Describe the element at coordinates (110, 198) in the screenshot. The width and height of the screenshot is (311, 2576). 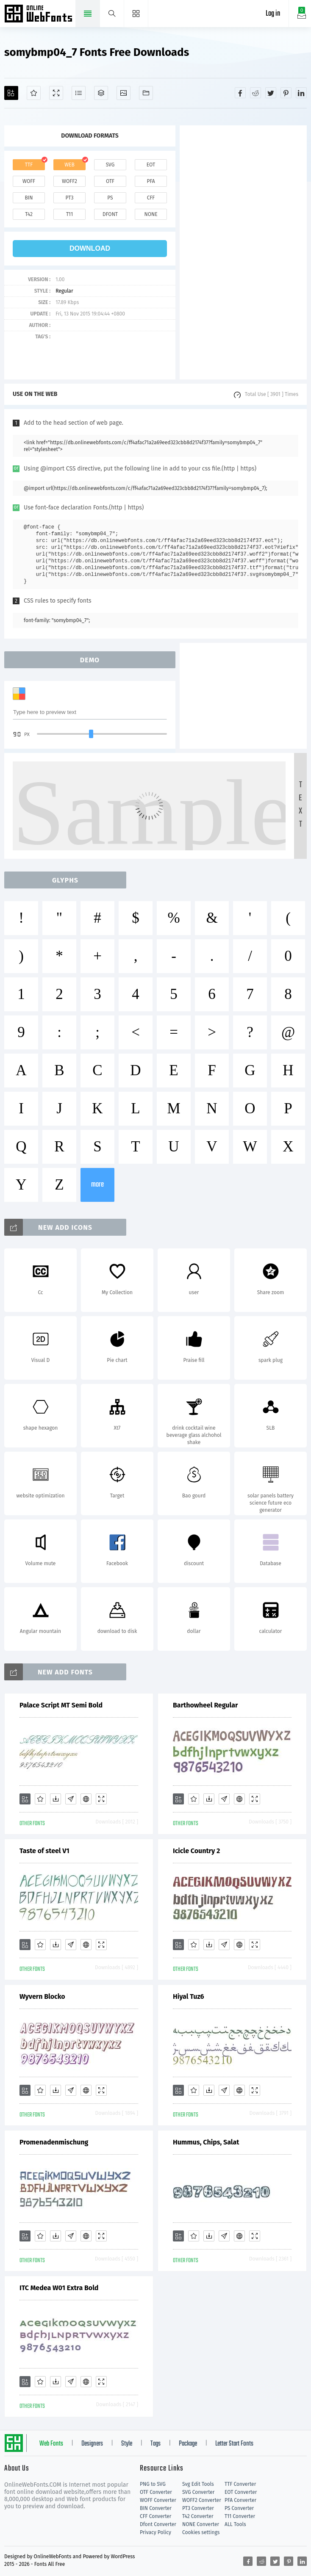
I see `ps` at that location.